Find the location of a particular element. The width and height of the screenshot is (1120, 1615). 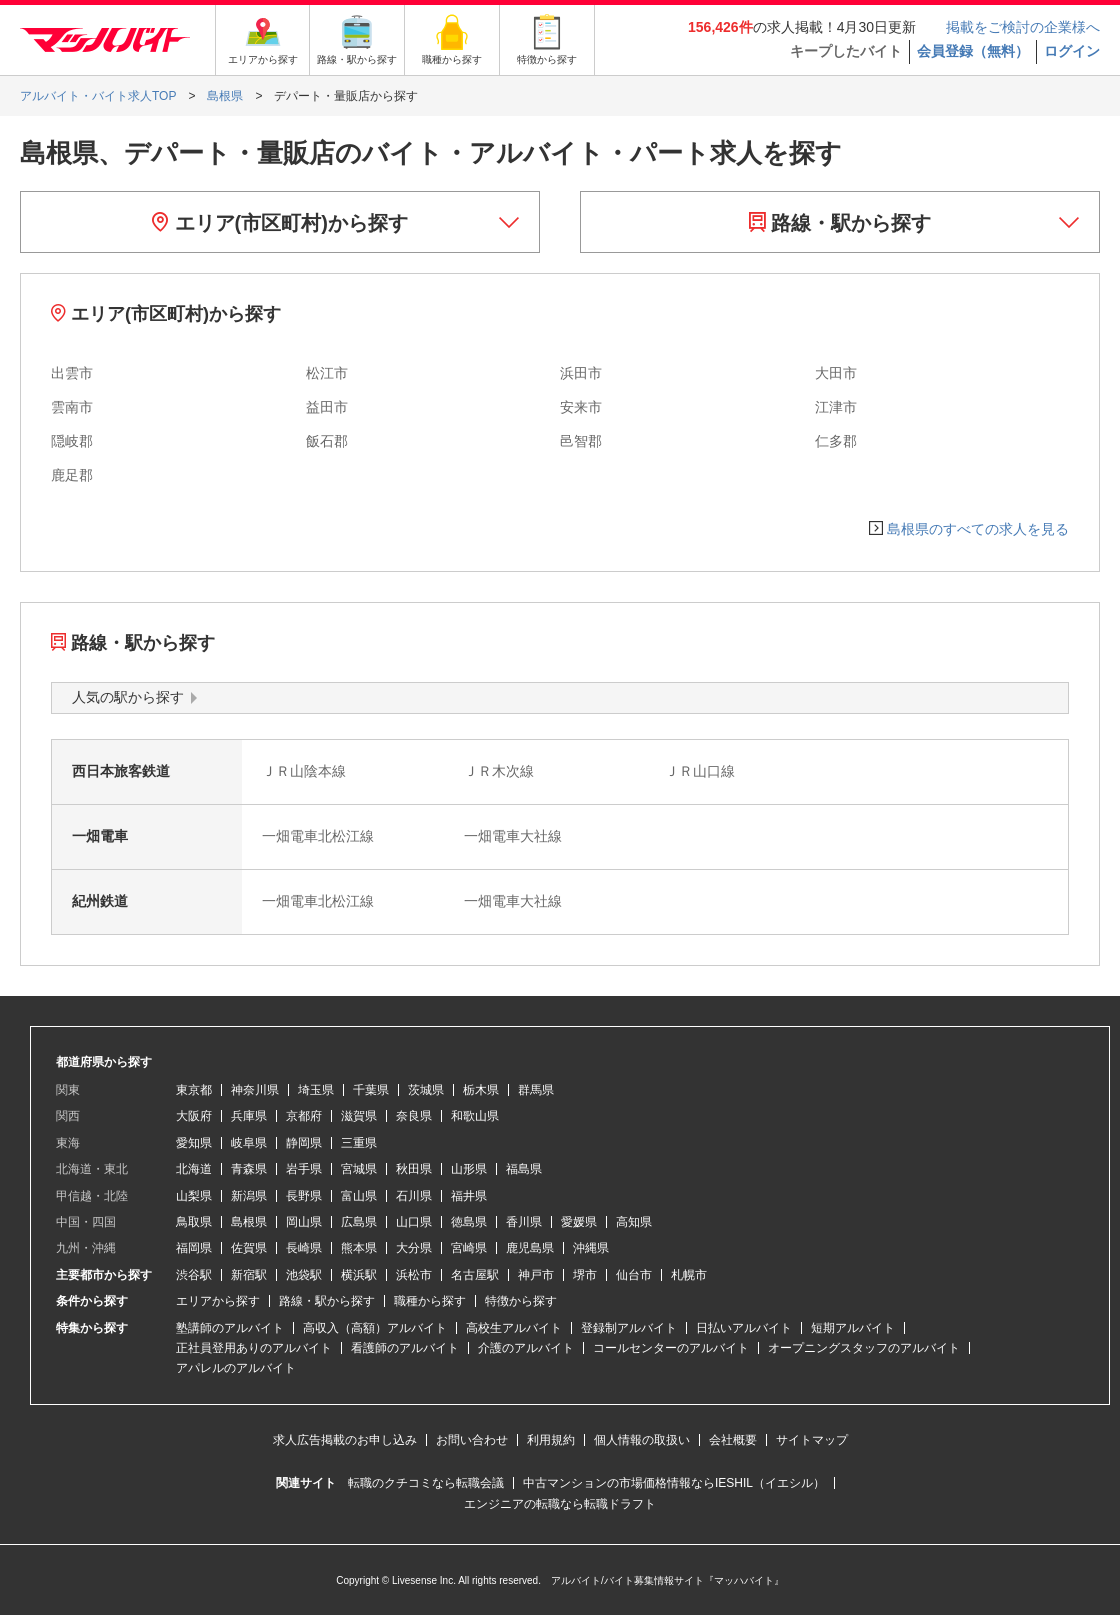

愛媛県 is located at coordinates (579, 1222).